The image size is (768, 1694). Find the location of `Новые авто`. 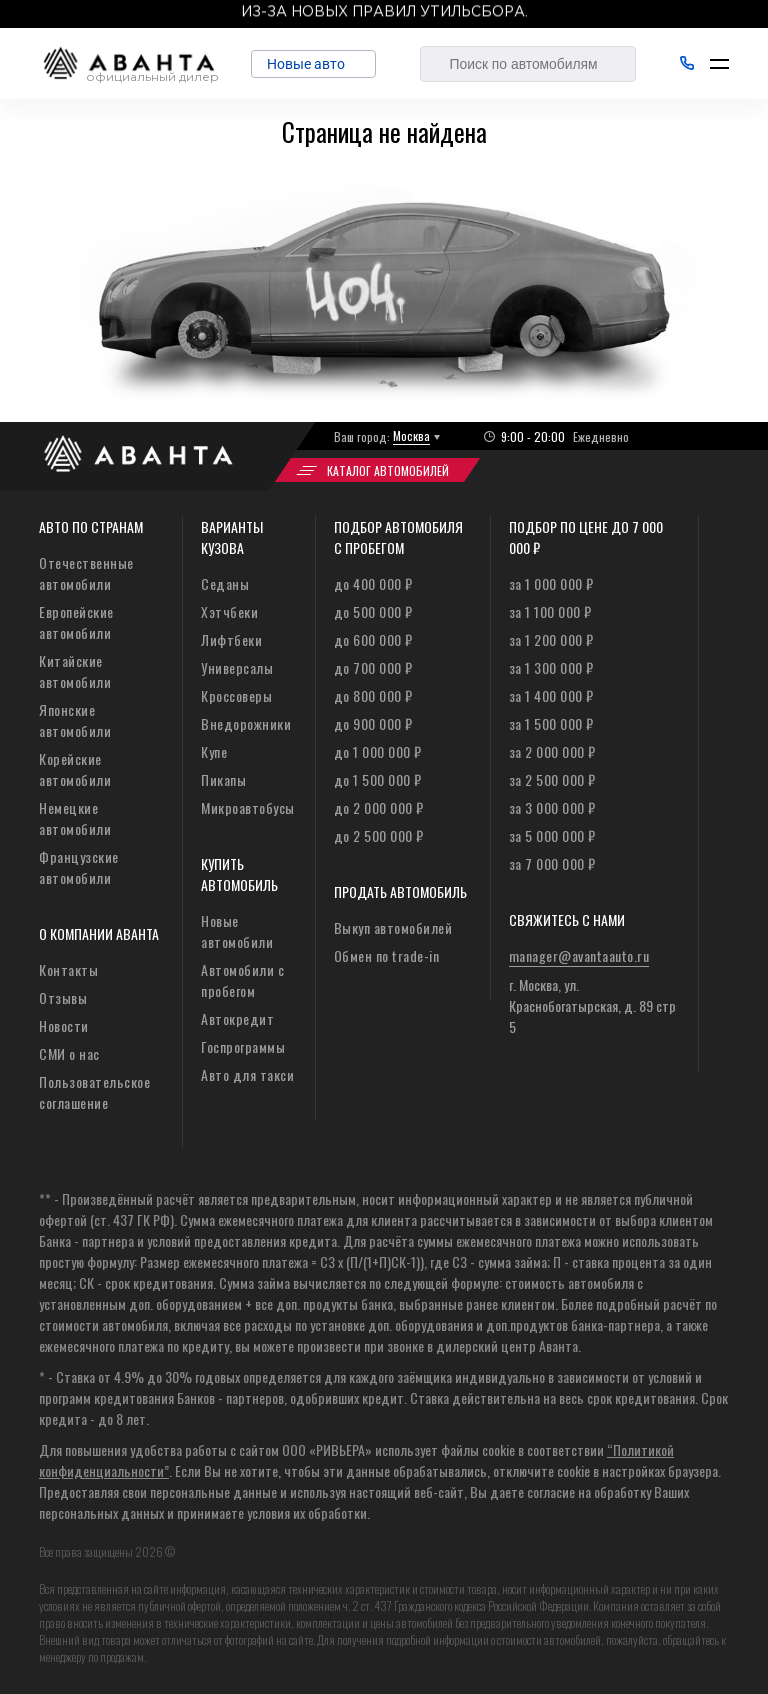

Новые авто is located at coordinates (314, 64).